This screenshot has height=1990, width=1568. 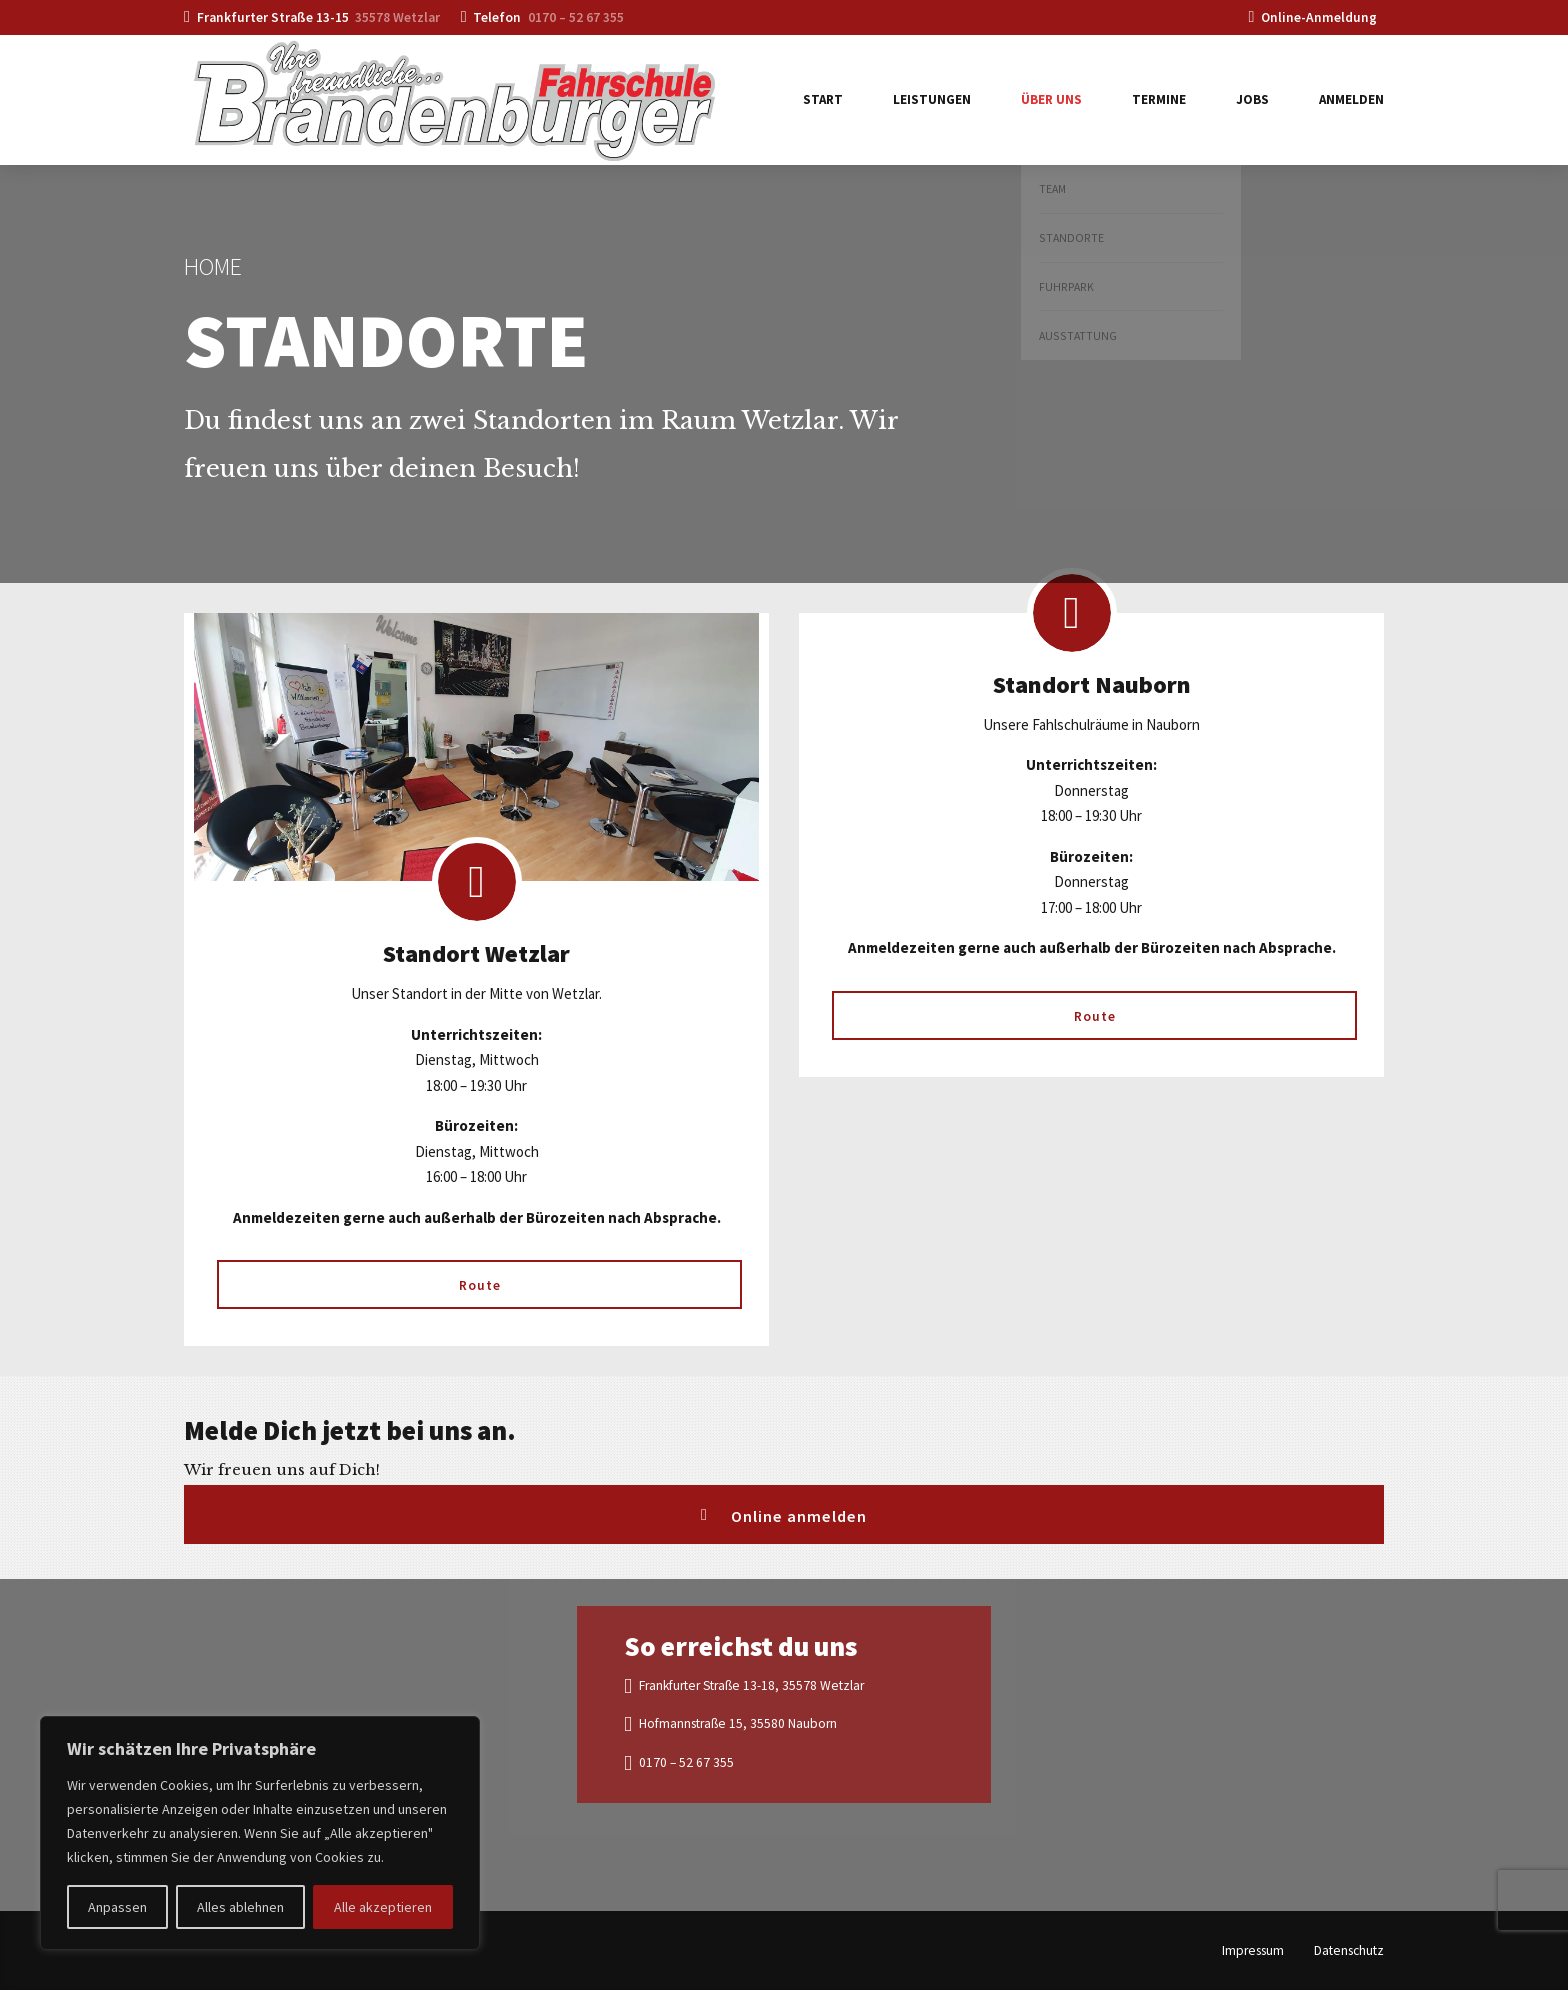 What do you see at coordinates (117, 1907) in the screenshot?
I see `Anpassen` at bounding box center [117, 1907].